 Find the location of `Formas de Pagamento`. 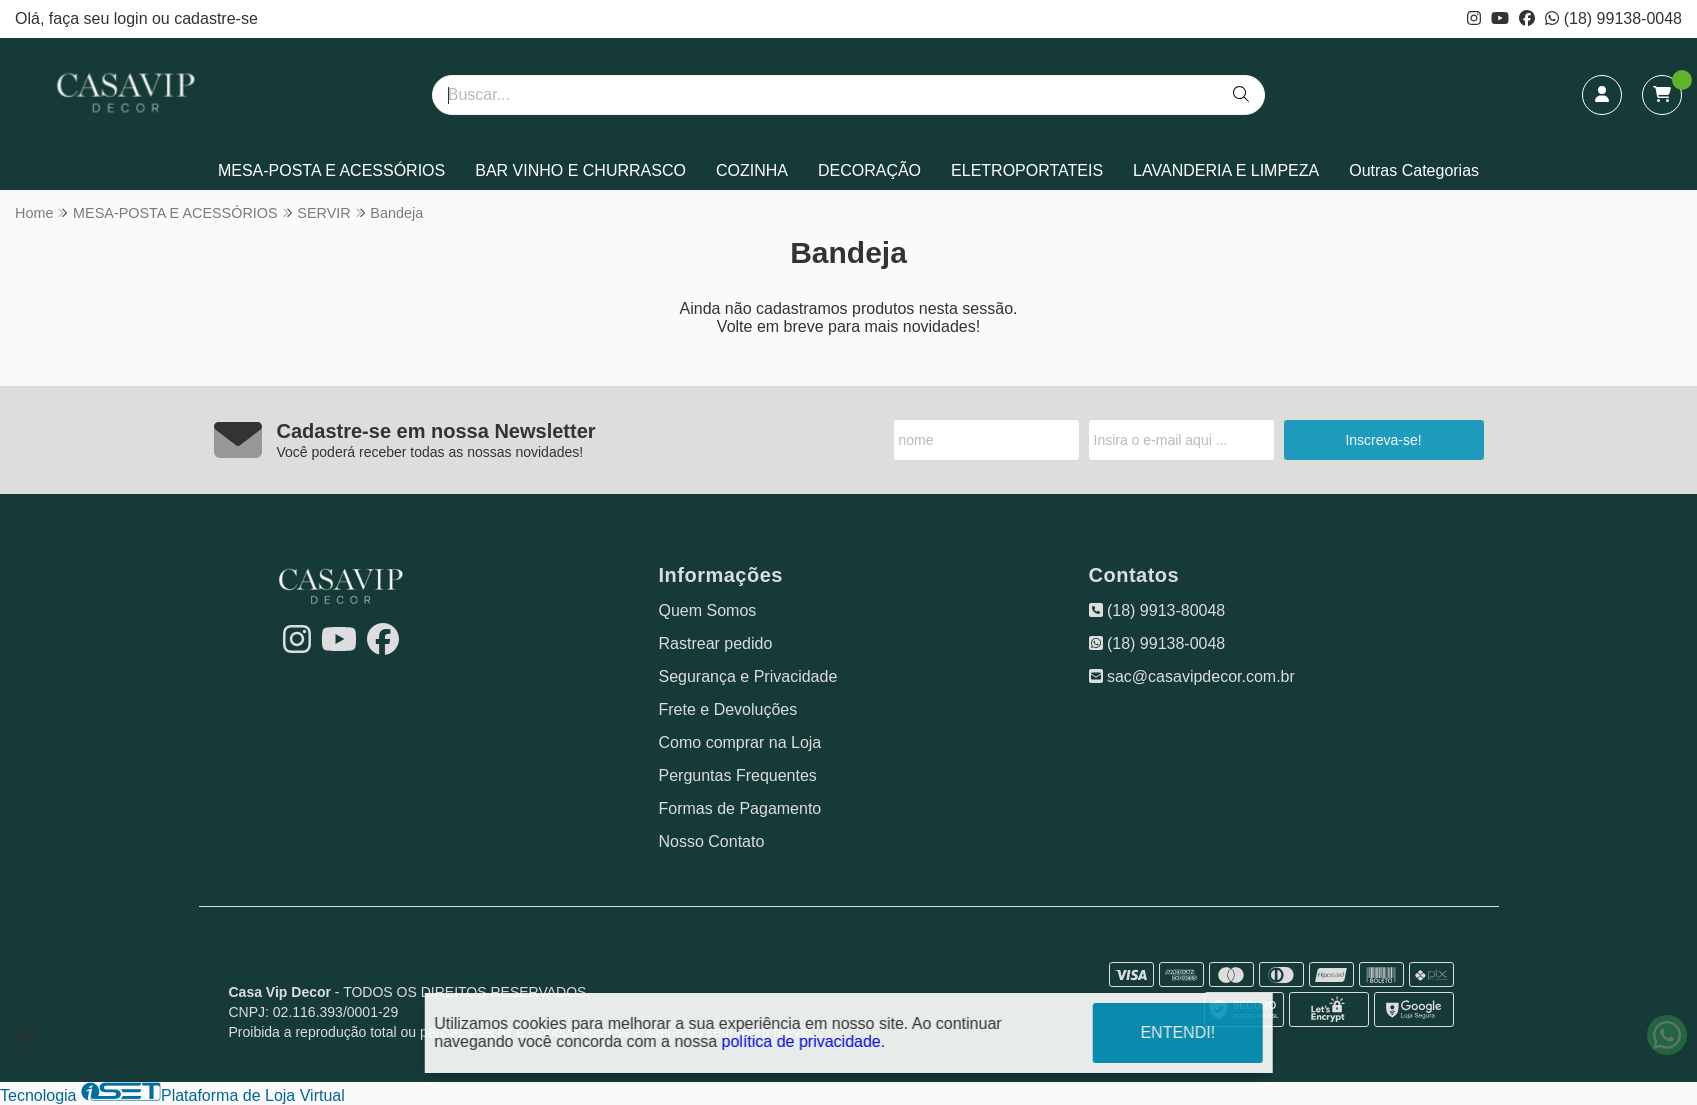

Formas de Pagamento is located at coordinates (740, 808).